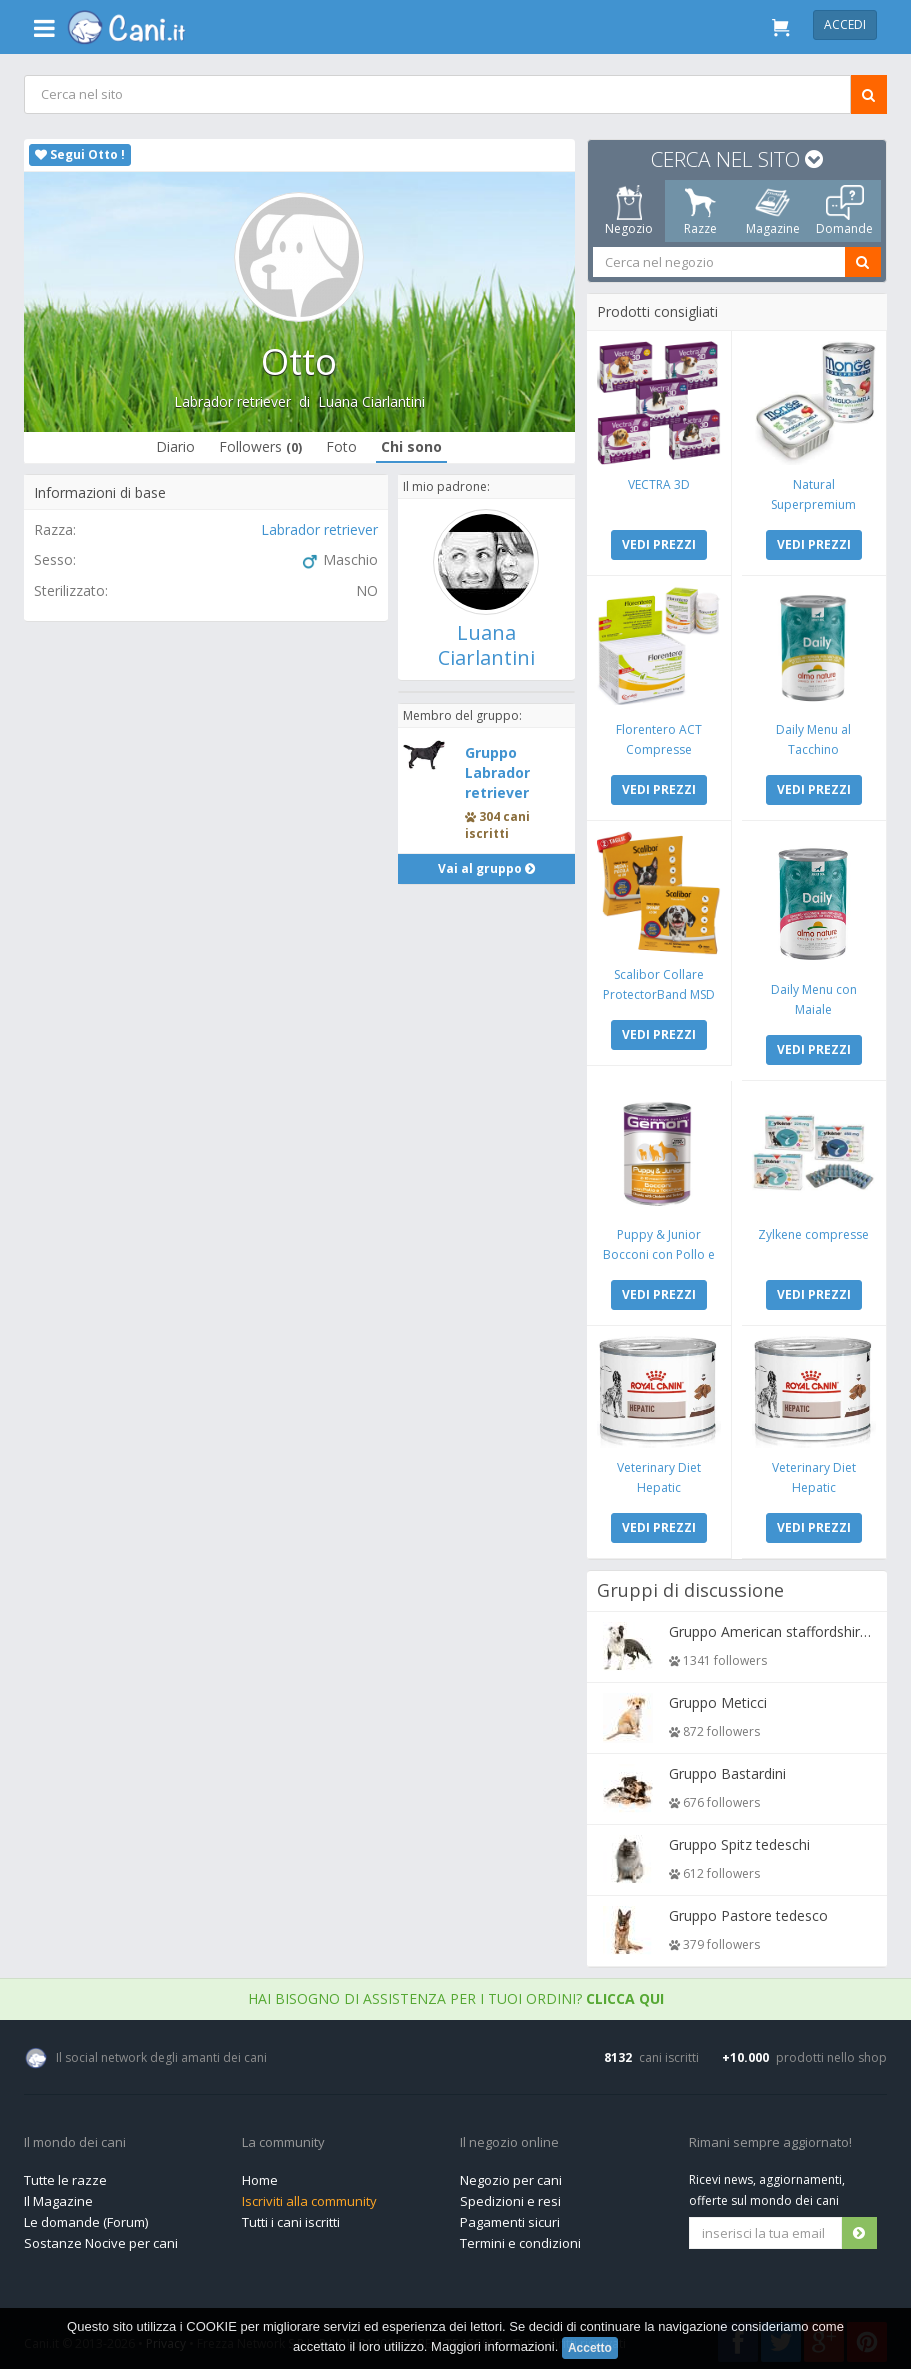 This screenshot has width=911, height=2369. I want to click on Home, so click(260, 2175).